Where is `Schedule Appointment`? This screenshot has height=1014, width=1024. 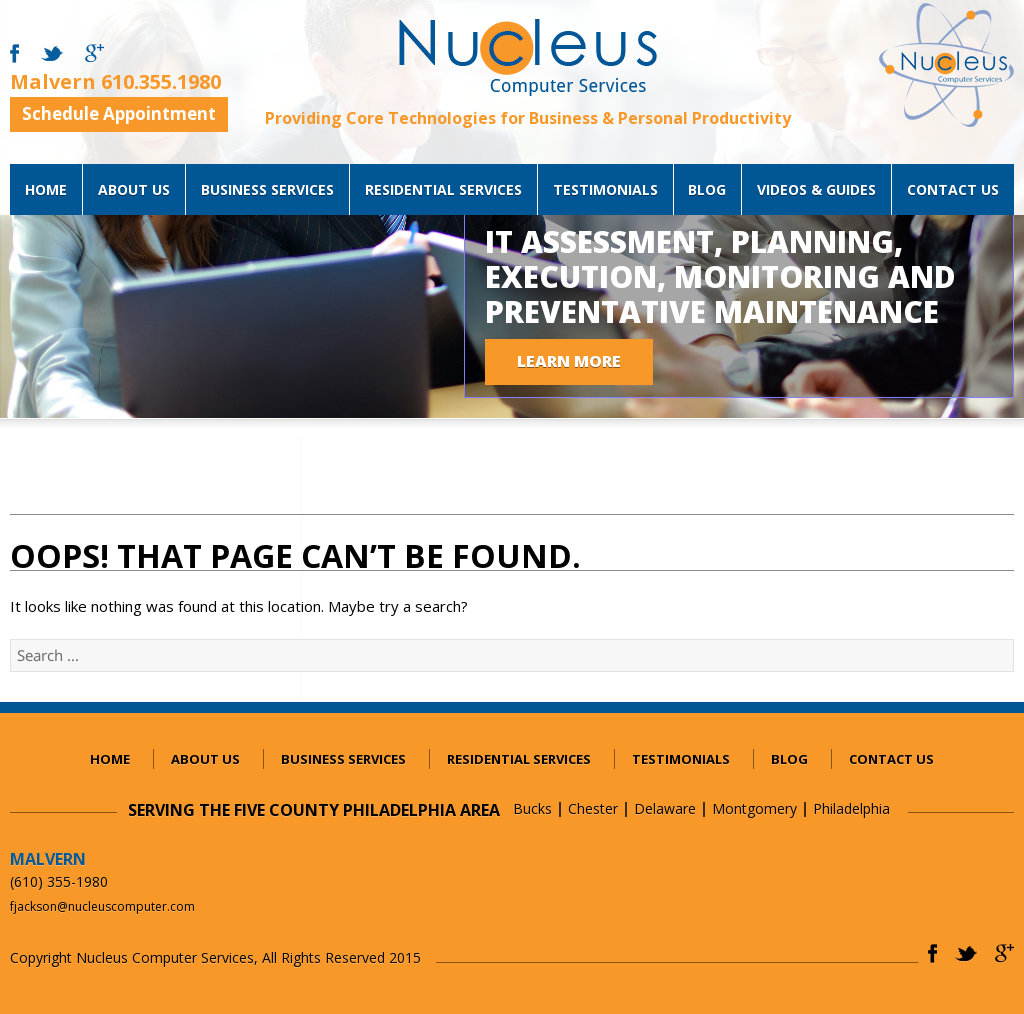
Schedule Appointment is located at coordinates (119, 113).